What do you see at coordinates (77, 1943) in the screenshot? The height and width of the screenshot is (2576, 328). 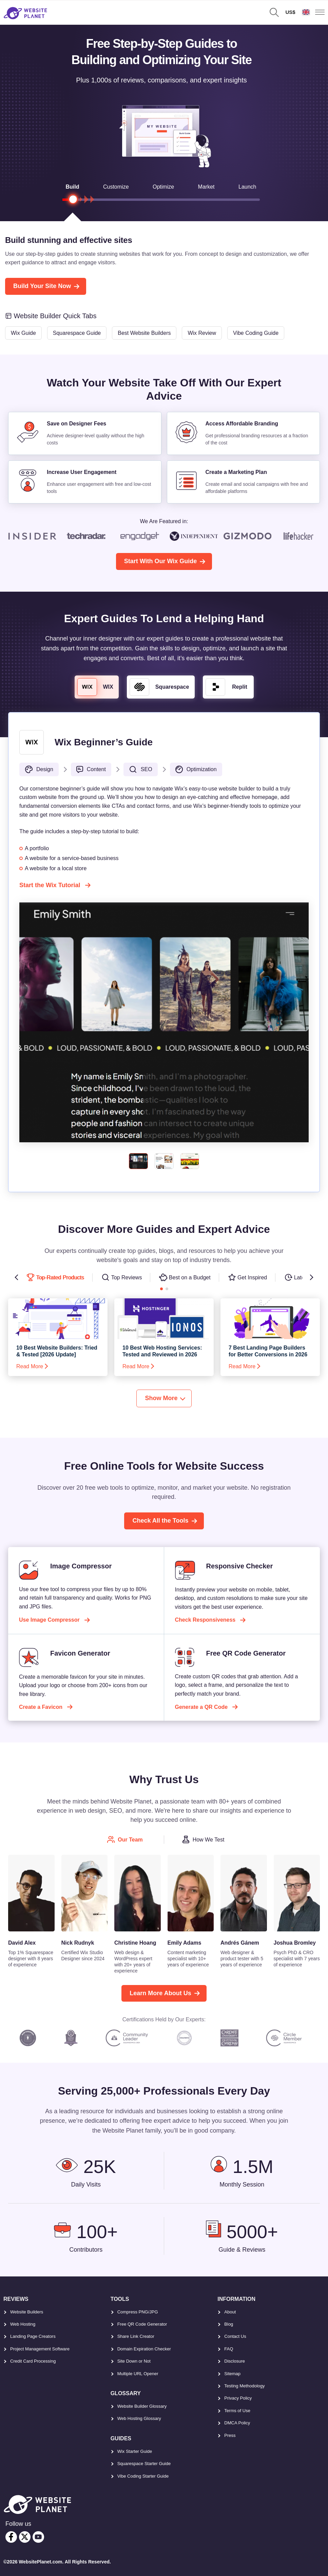 I see `Nick Rudnyk` at bounding box center [77, 1943].